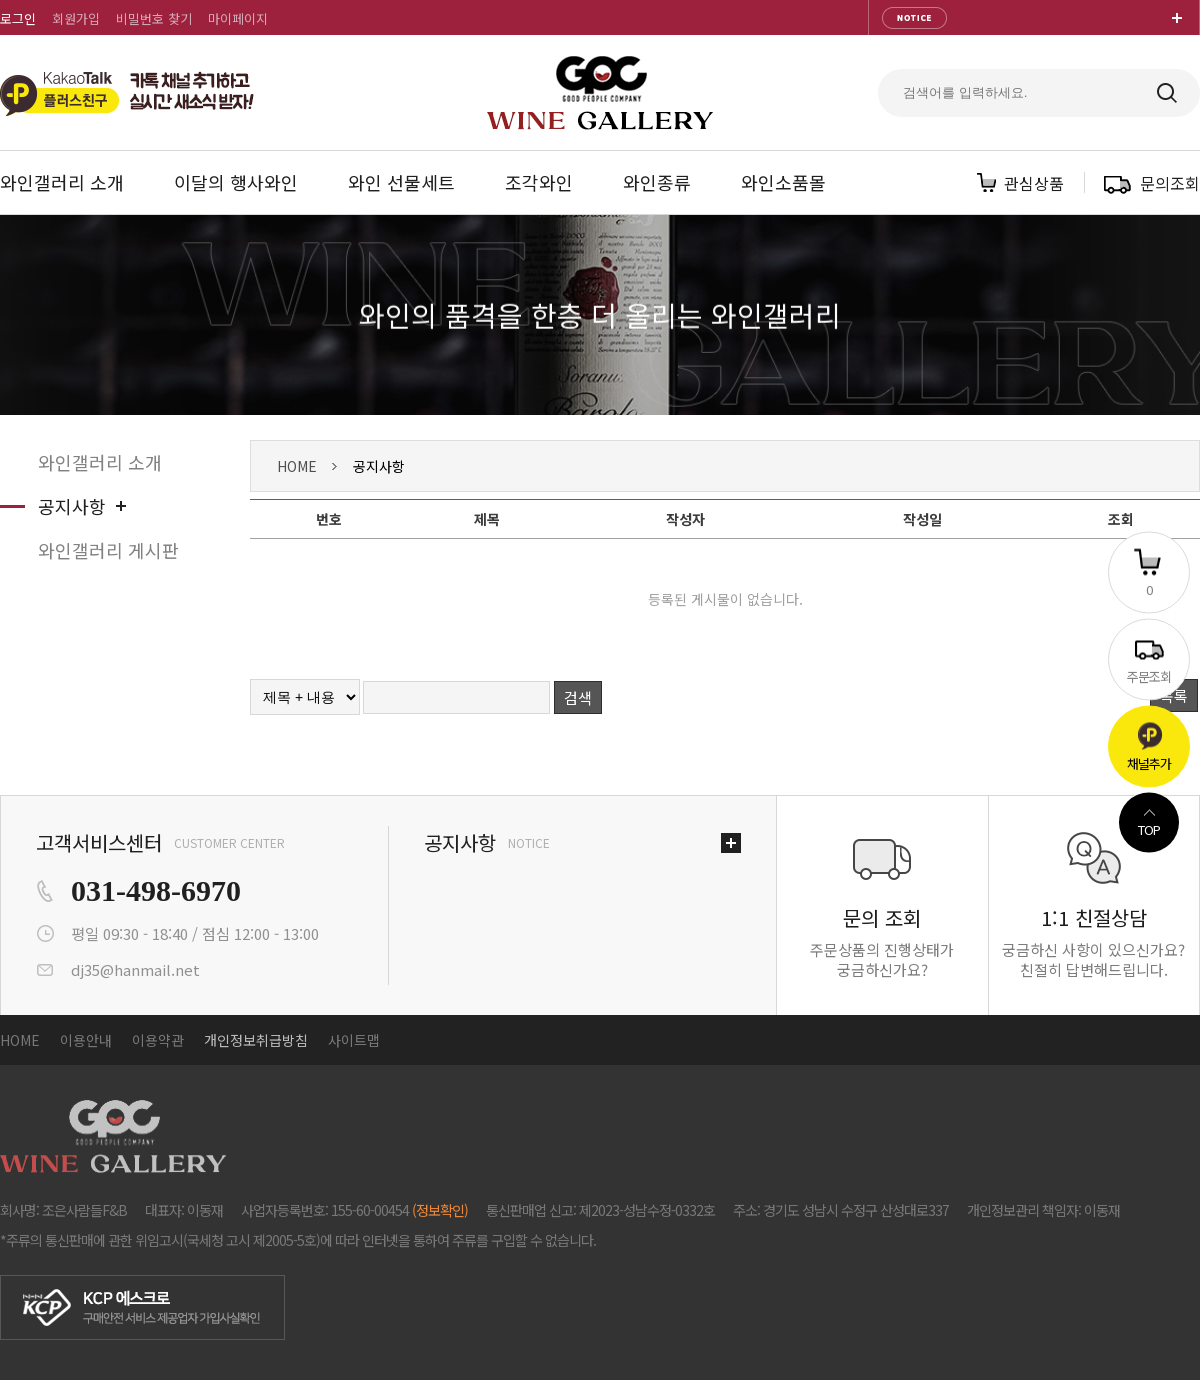 The width and height of the screenshot is (1200, 1383). I want to click on 개인정보취급방침, so click(256, 1040).